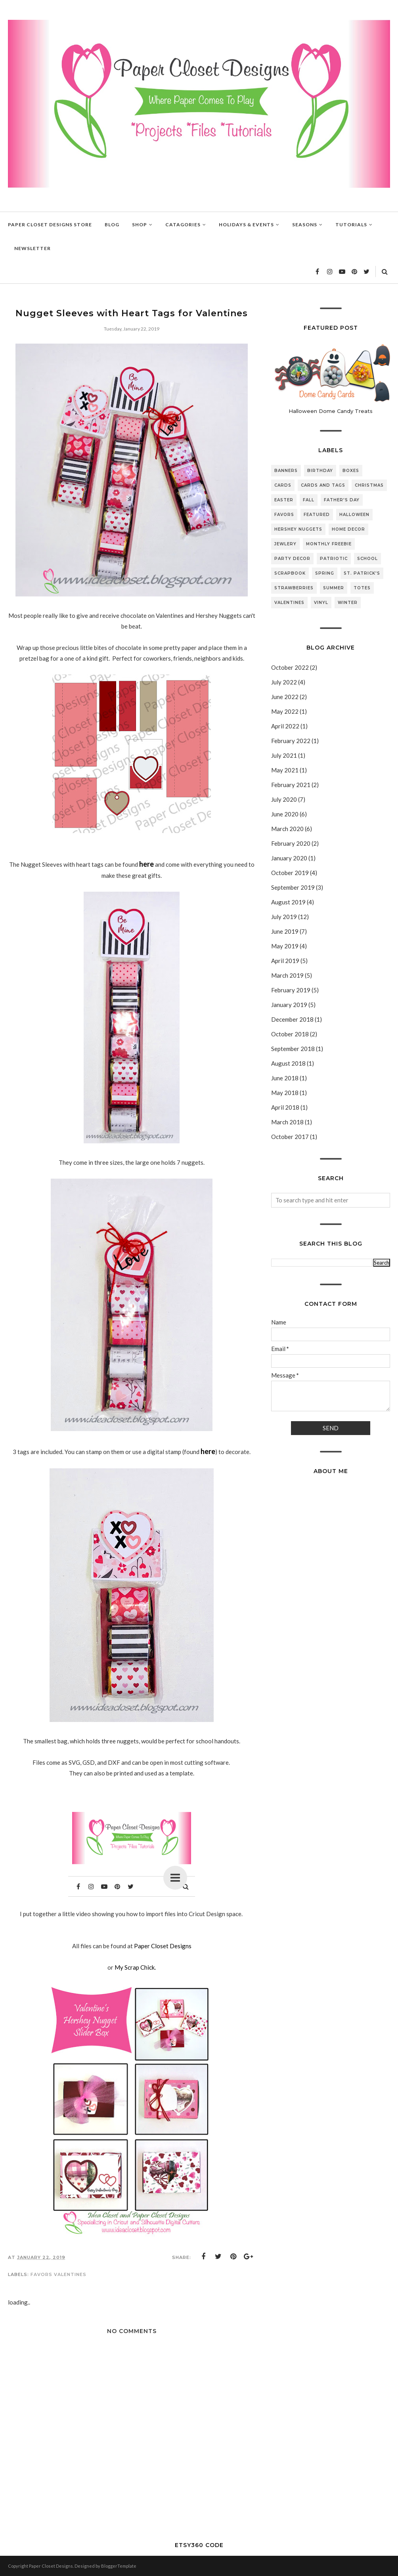 This screenshot has width=398, height=2576. Describe the element at coordinates (348, 602) in the screenshot. I see `Winter` at that location.